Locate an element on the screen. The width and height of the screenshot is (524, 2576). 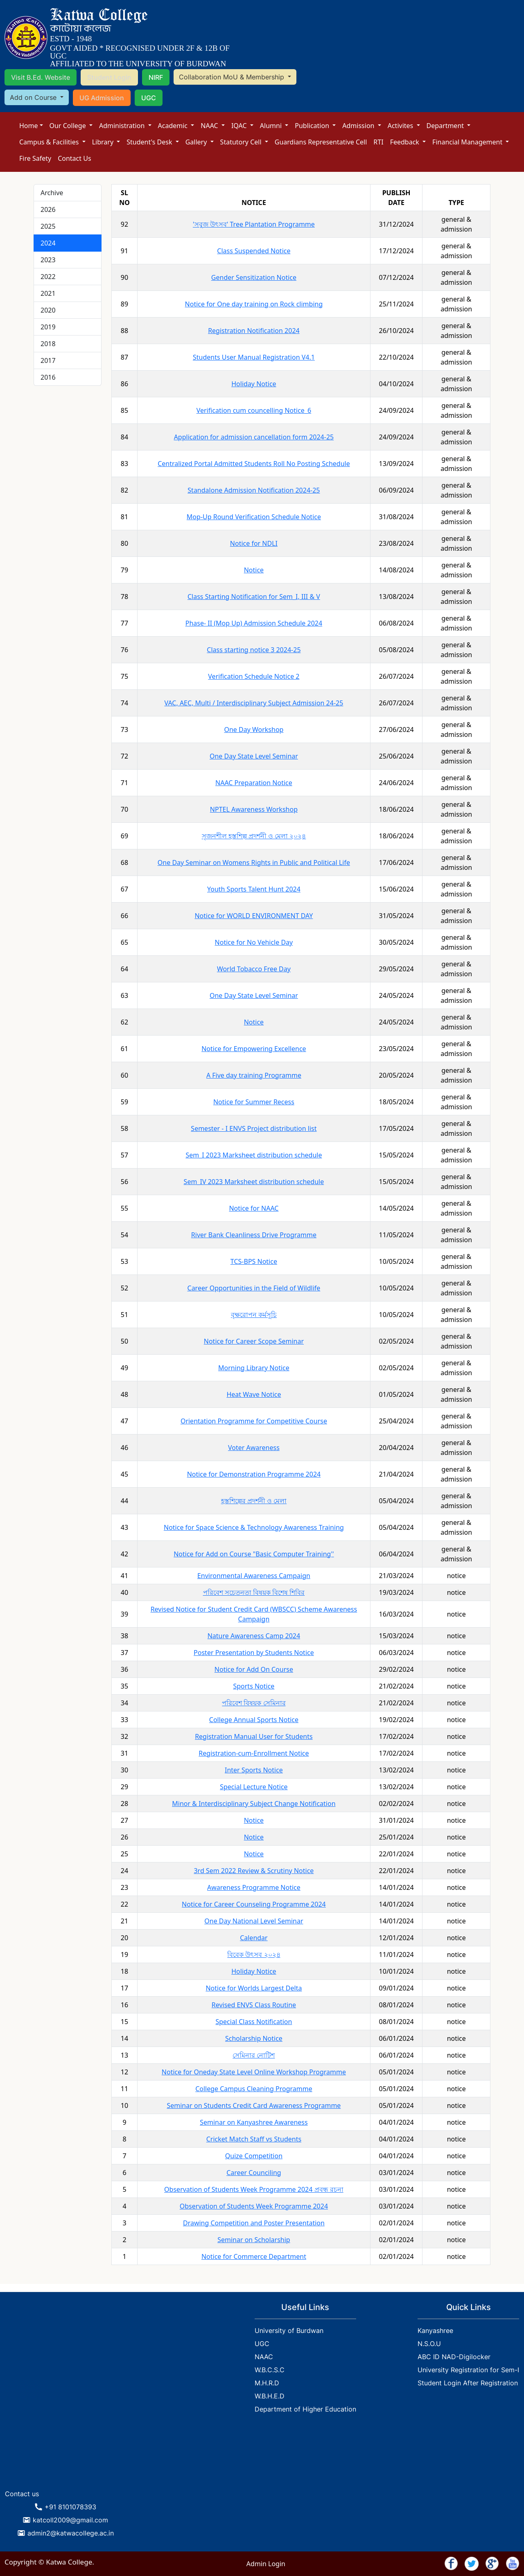
Activites [button] is located at coordinates (401, 125).